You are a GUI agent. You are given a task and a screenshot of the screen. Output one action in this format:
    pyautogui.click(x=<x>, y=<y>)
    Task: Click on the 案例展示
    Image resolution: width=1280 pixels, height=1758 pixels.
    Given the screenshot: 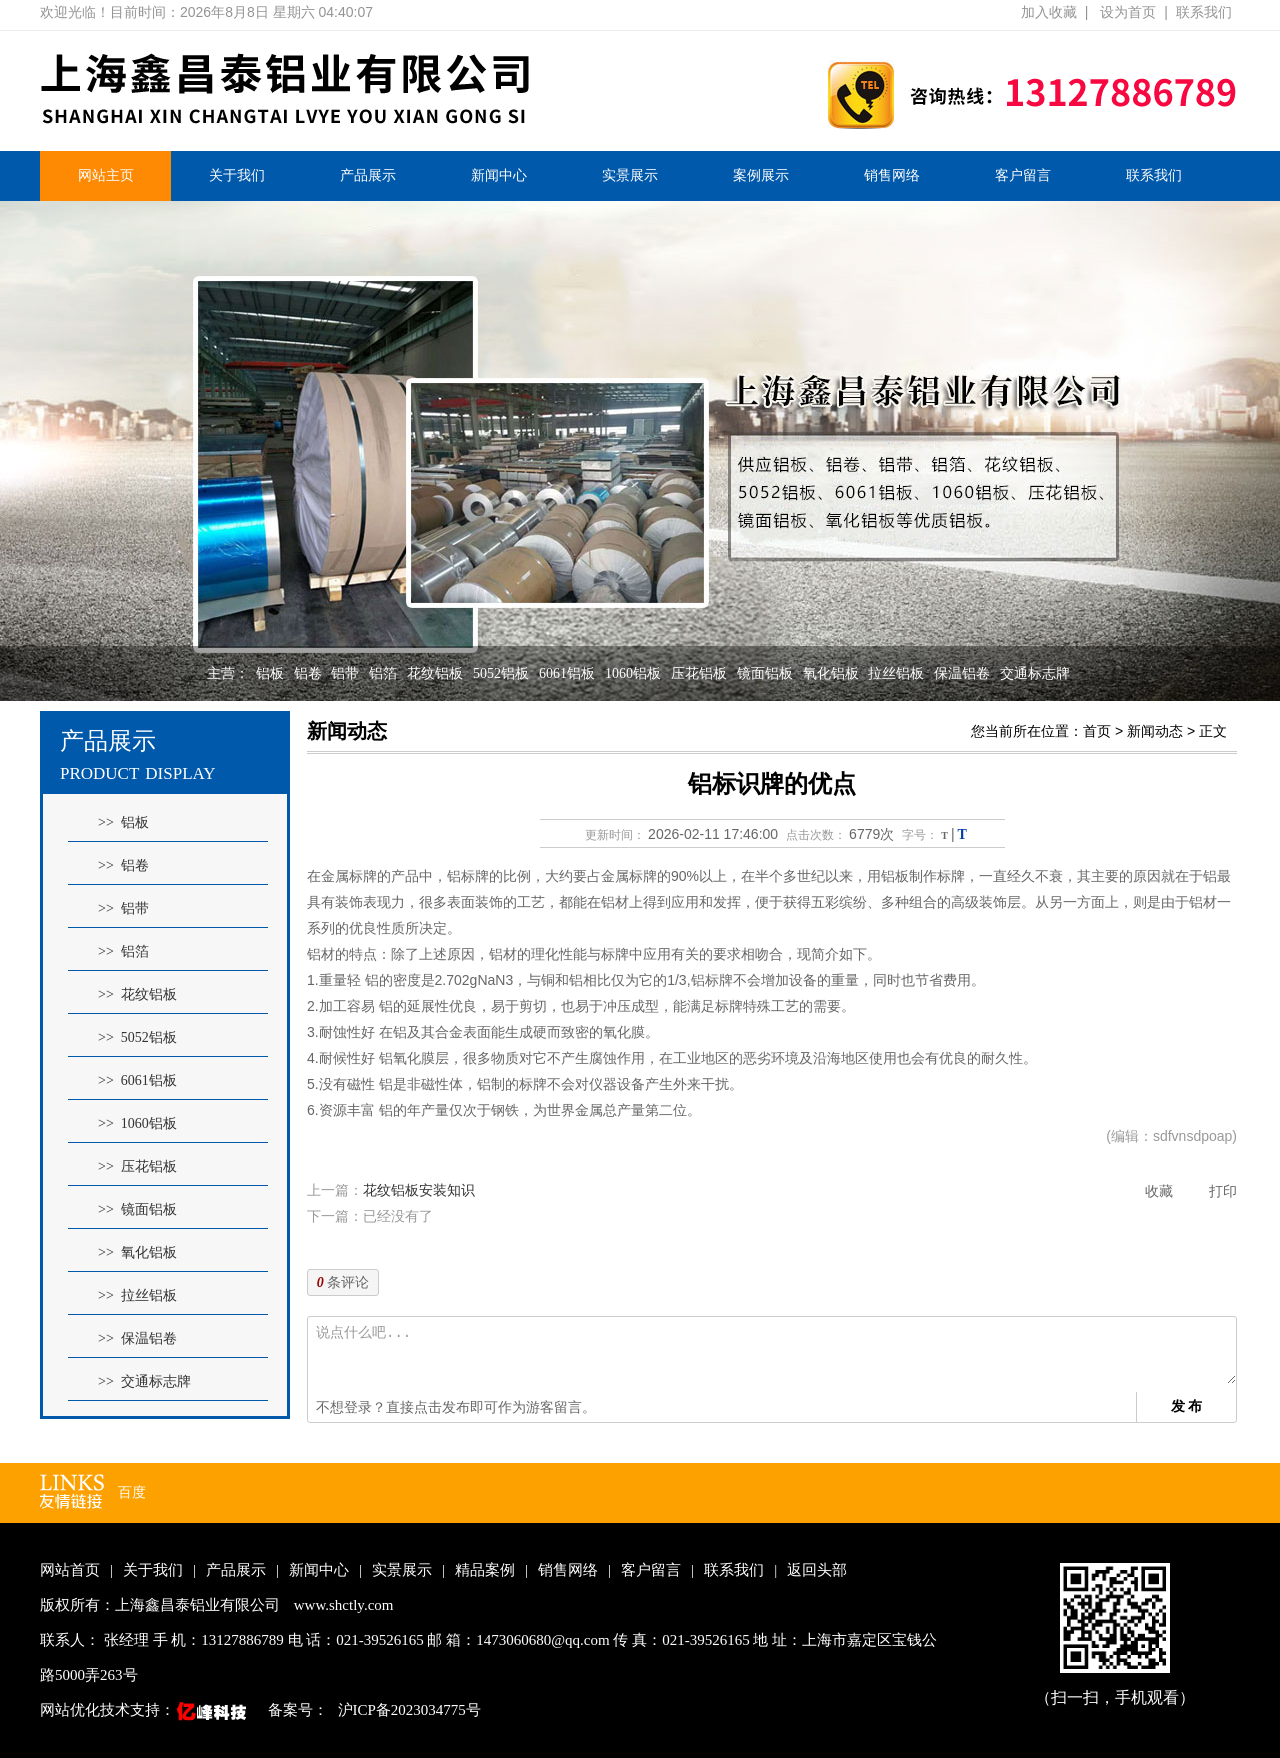 What is the action you would take?
    pyautogui.click(x=761, y=175)
    